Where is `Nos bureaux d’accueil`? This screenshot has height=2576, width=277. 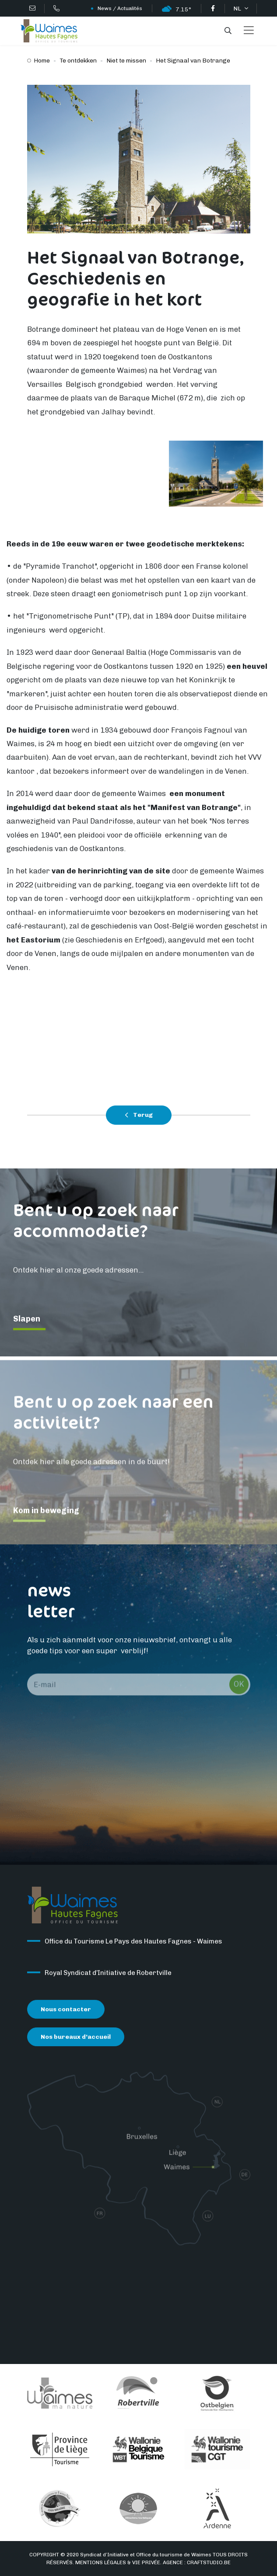 Nos bureaux d’accueil is located at coordinates (76, 2039).